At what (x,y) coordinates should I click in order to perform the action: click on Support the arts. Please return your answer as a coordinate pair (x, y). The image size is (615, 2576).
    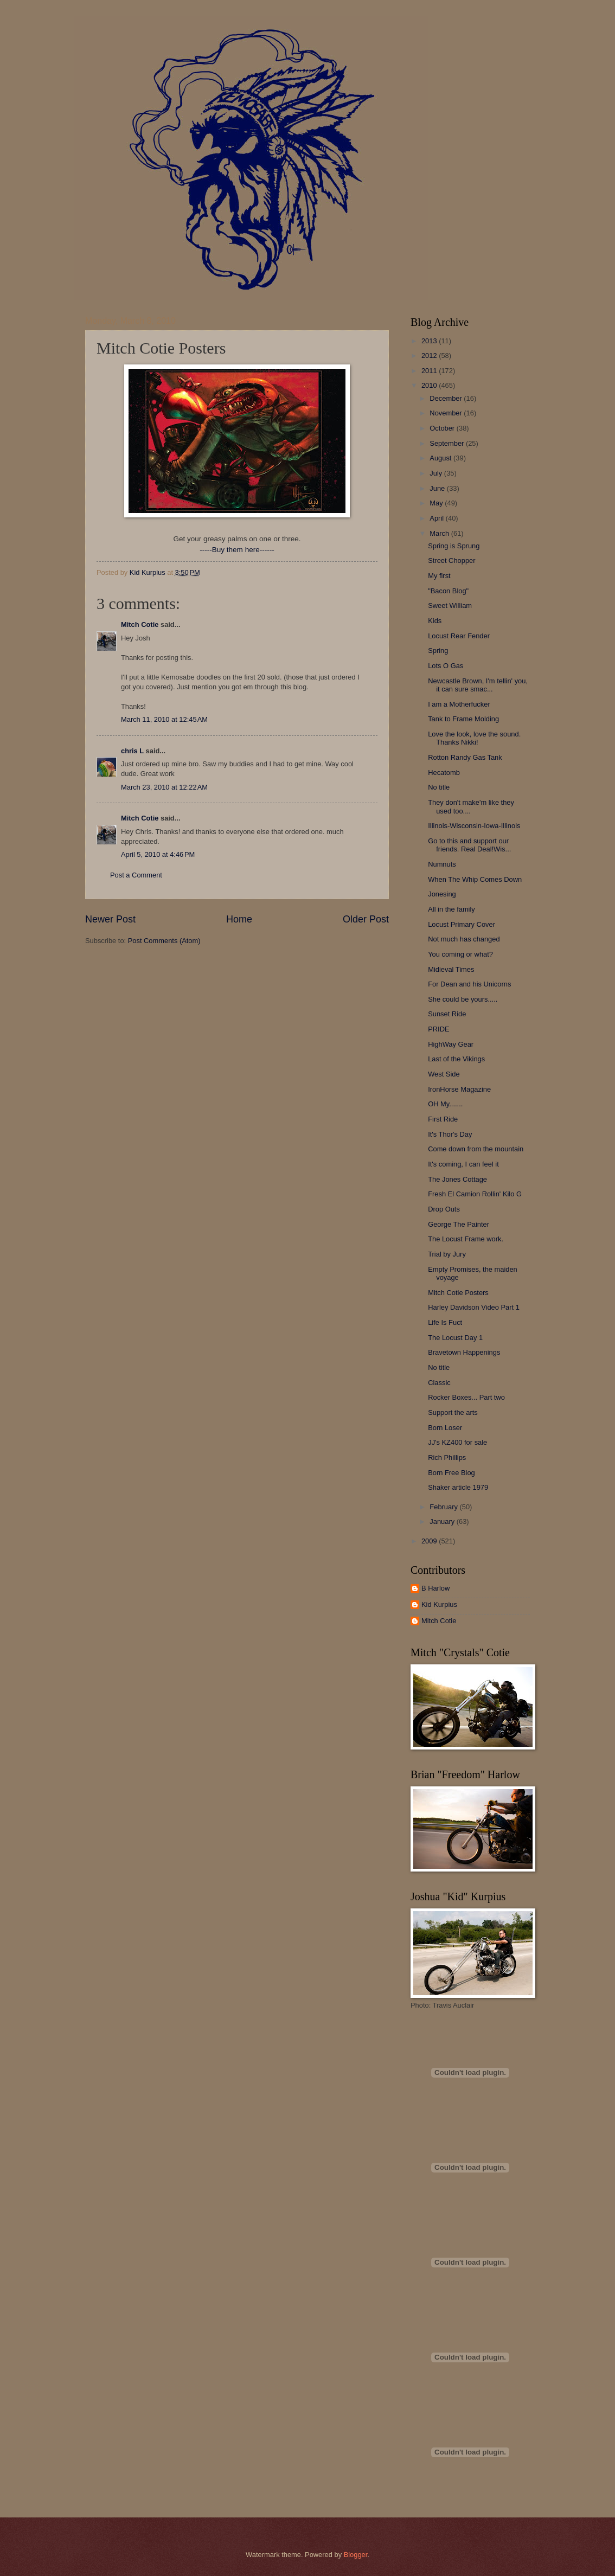
    Looking at the image, I should click on (453, 1412).